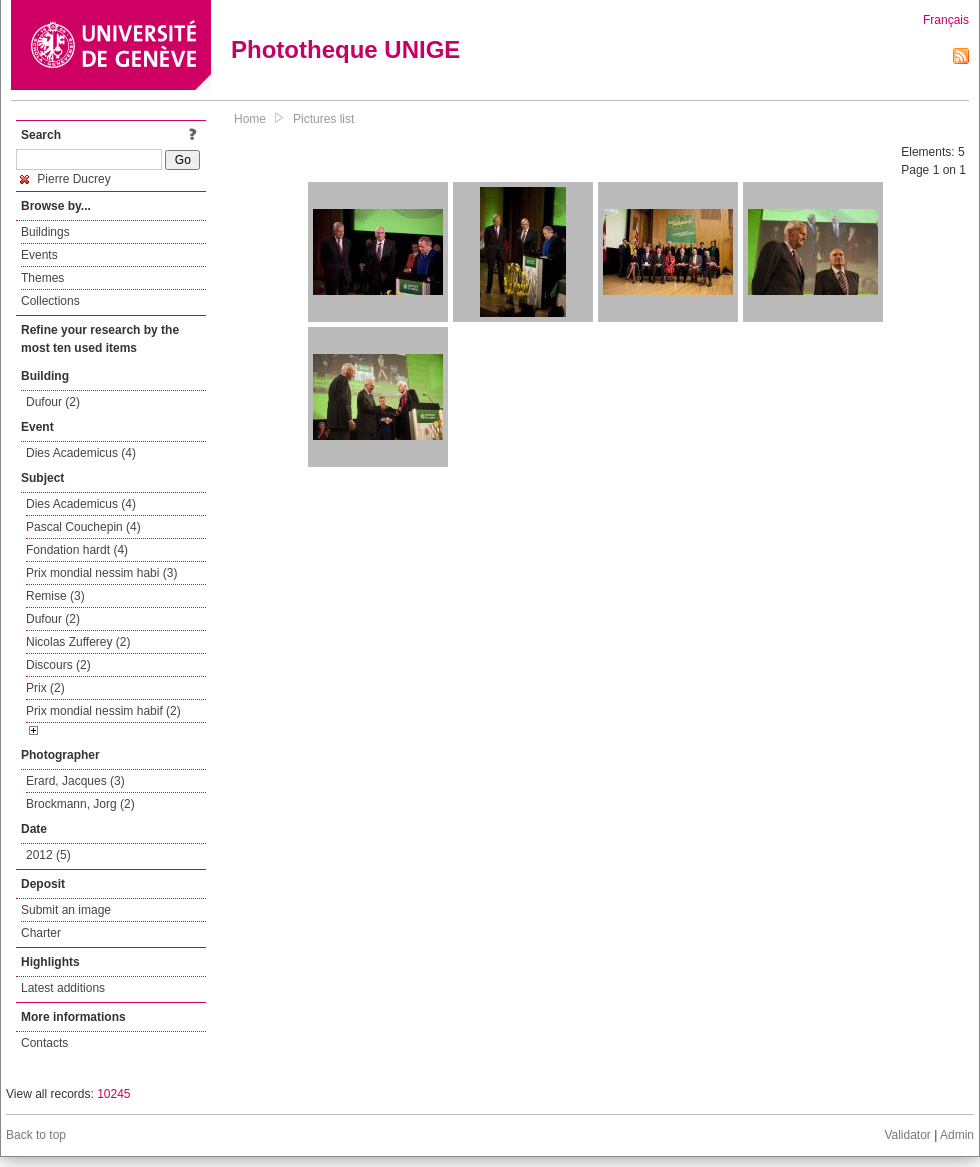 The width and height of the screenshot is (980, 1167). Describe the element at coordinates (907, 1135) in the screenshot. I see `Validator` at that location.